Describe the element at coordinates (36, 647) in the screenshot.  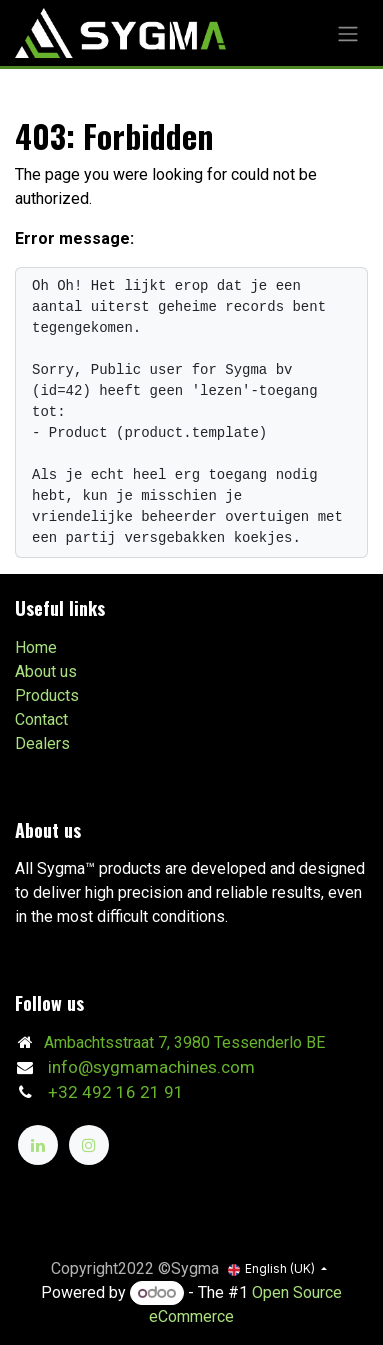
I see `Home` at that location.